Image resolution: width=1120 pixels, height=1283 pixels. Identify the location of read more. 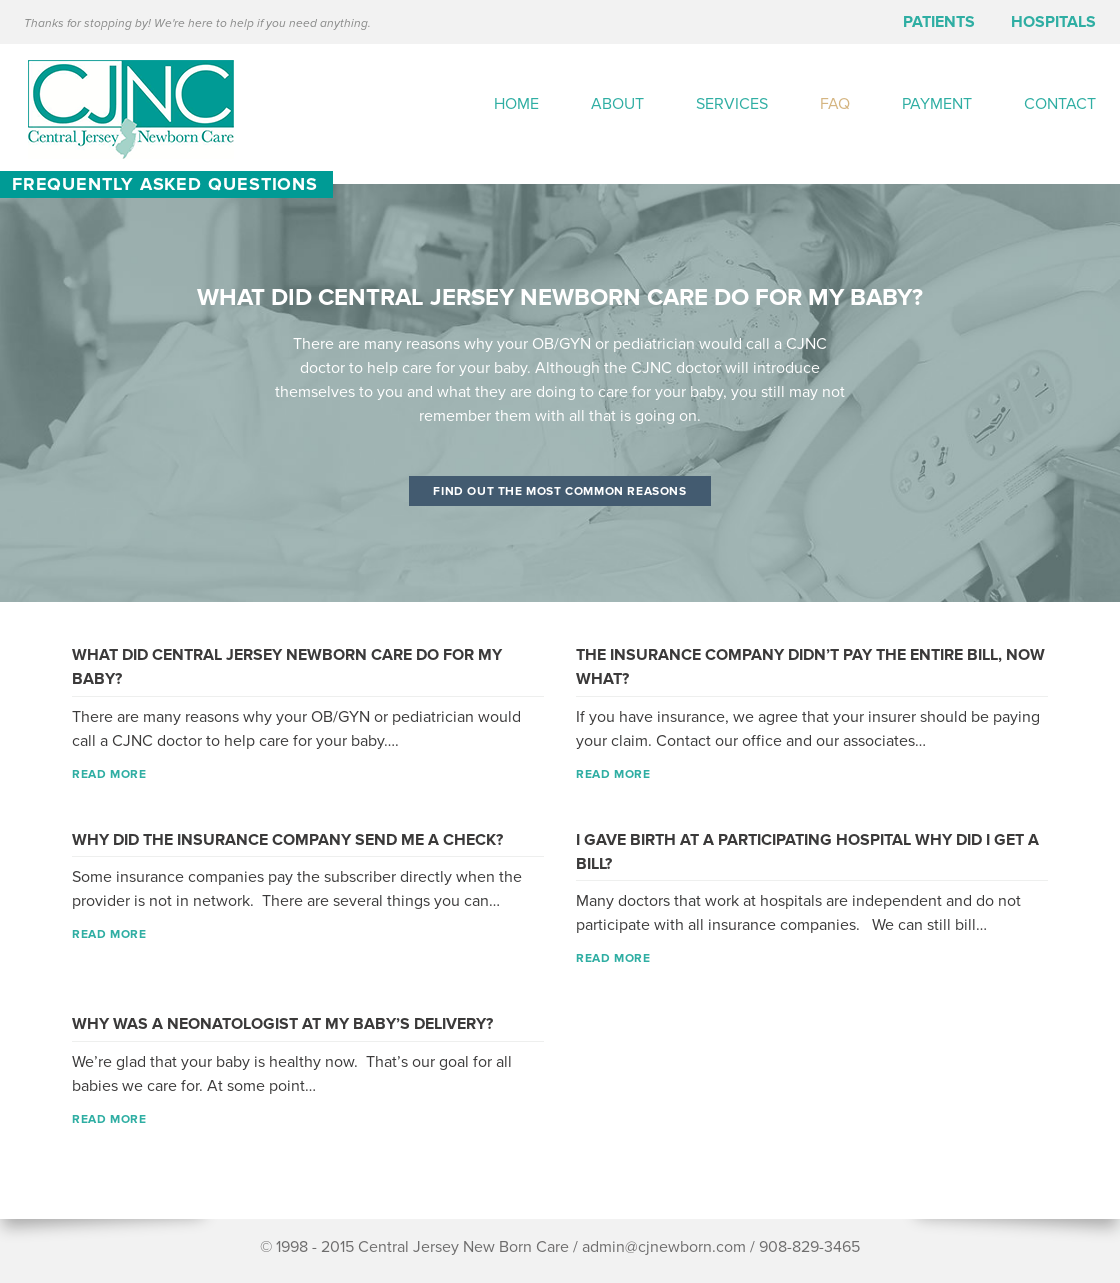
(109, 774).